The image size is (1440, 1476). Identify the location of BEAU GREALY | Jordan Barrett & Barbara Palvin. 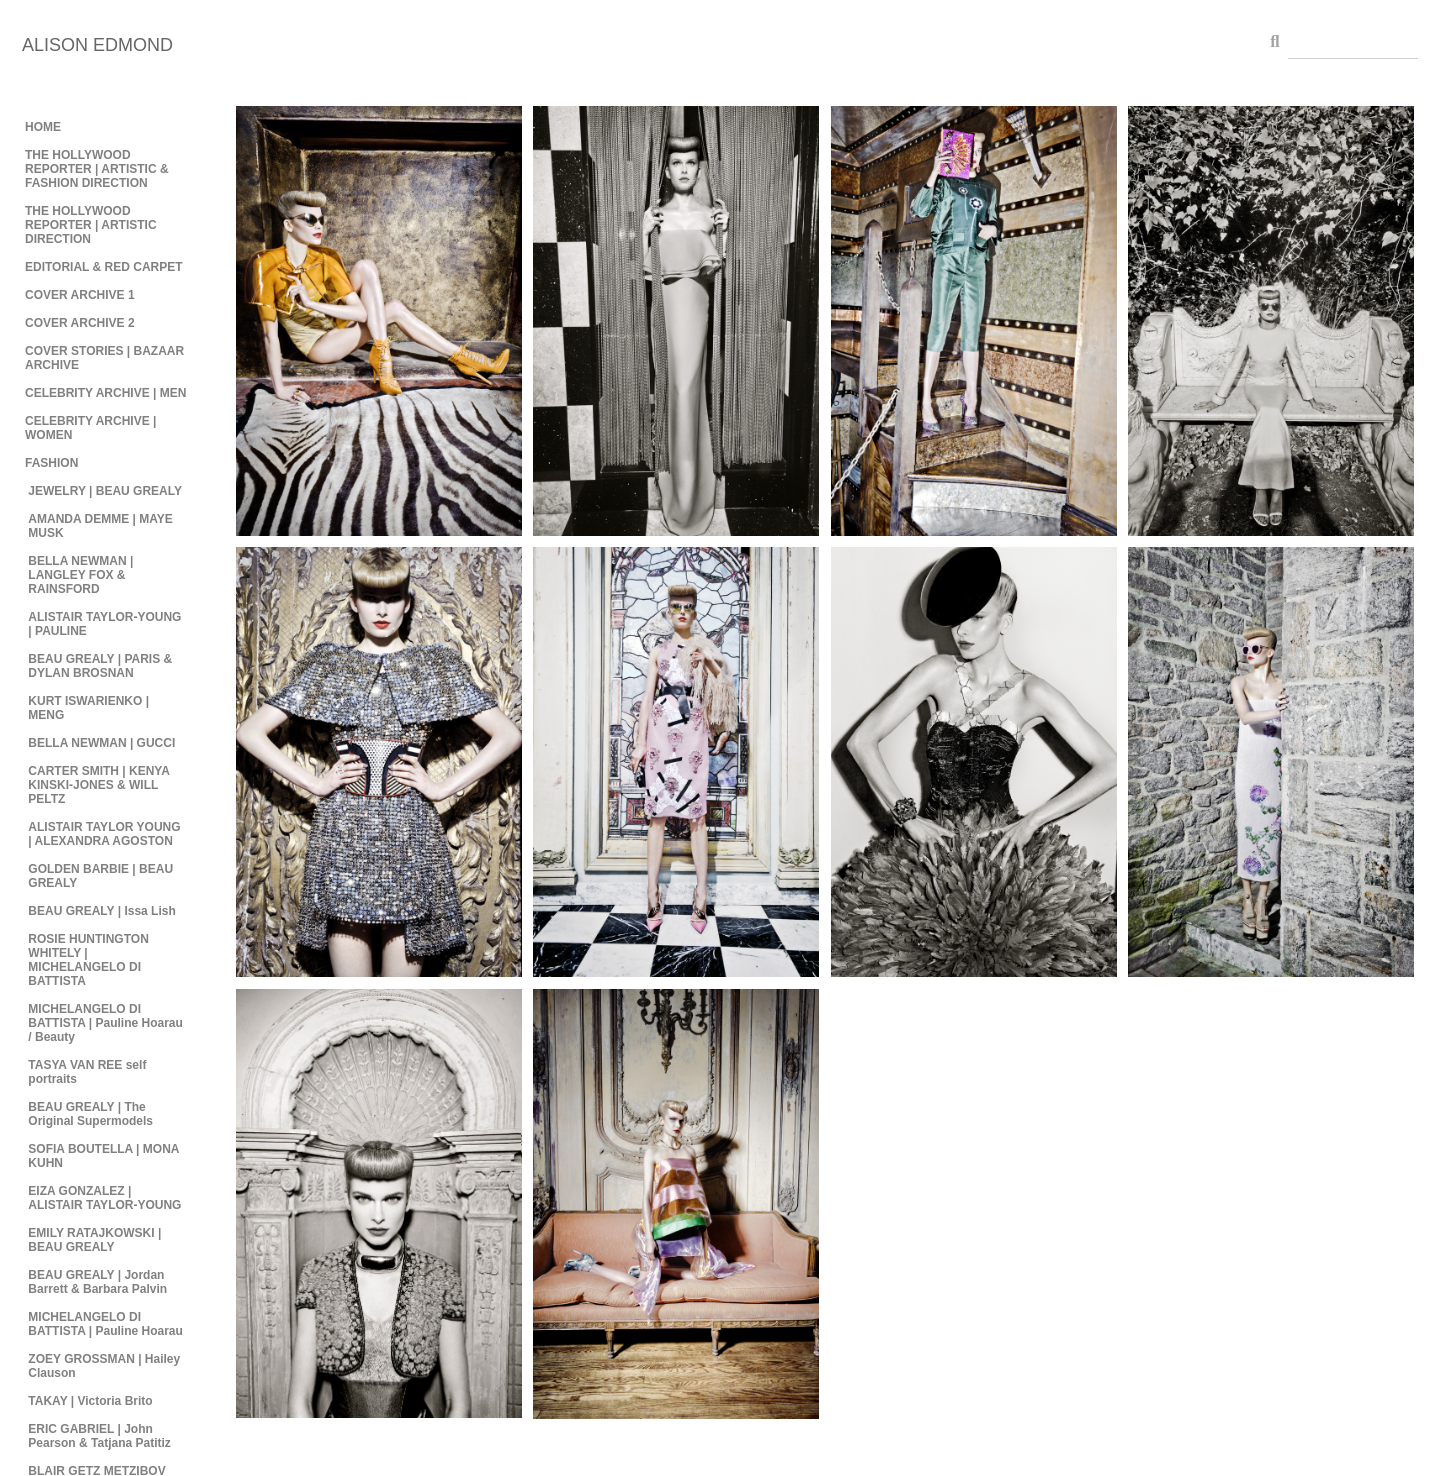
(97, 1282).